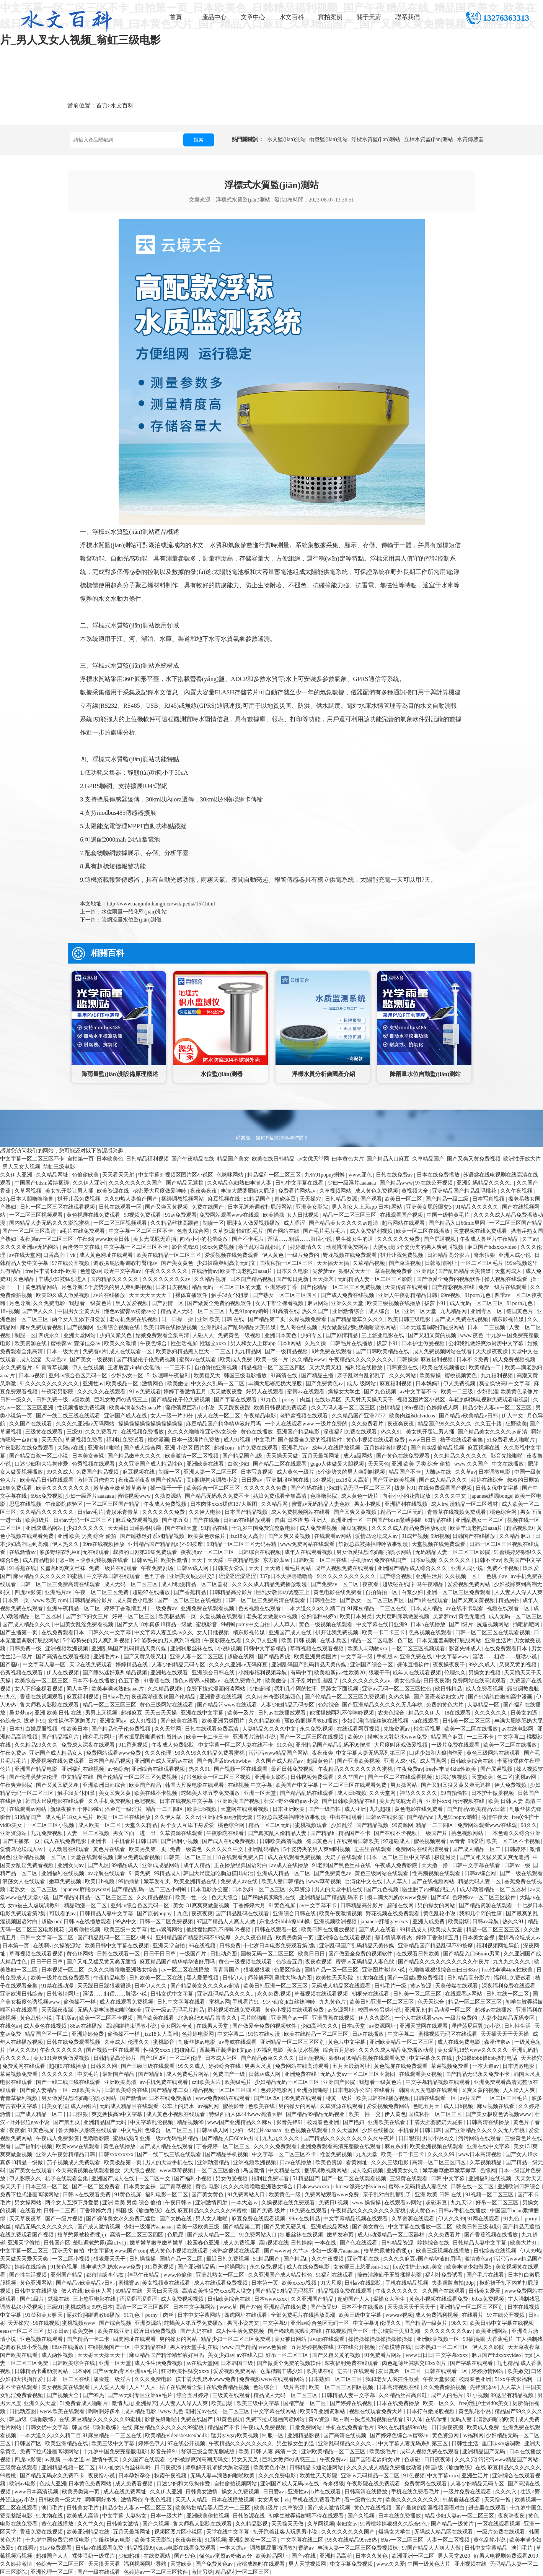  What do you see at coordinates (359, 1327) in the screenshot?
I see `男女做爰猛烈吃奶啪啪喷水网站` at bounding box center [359, 1327].